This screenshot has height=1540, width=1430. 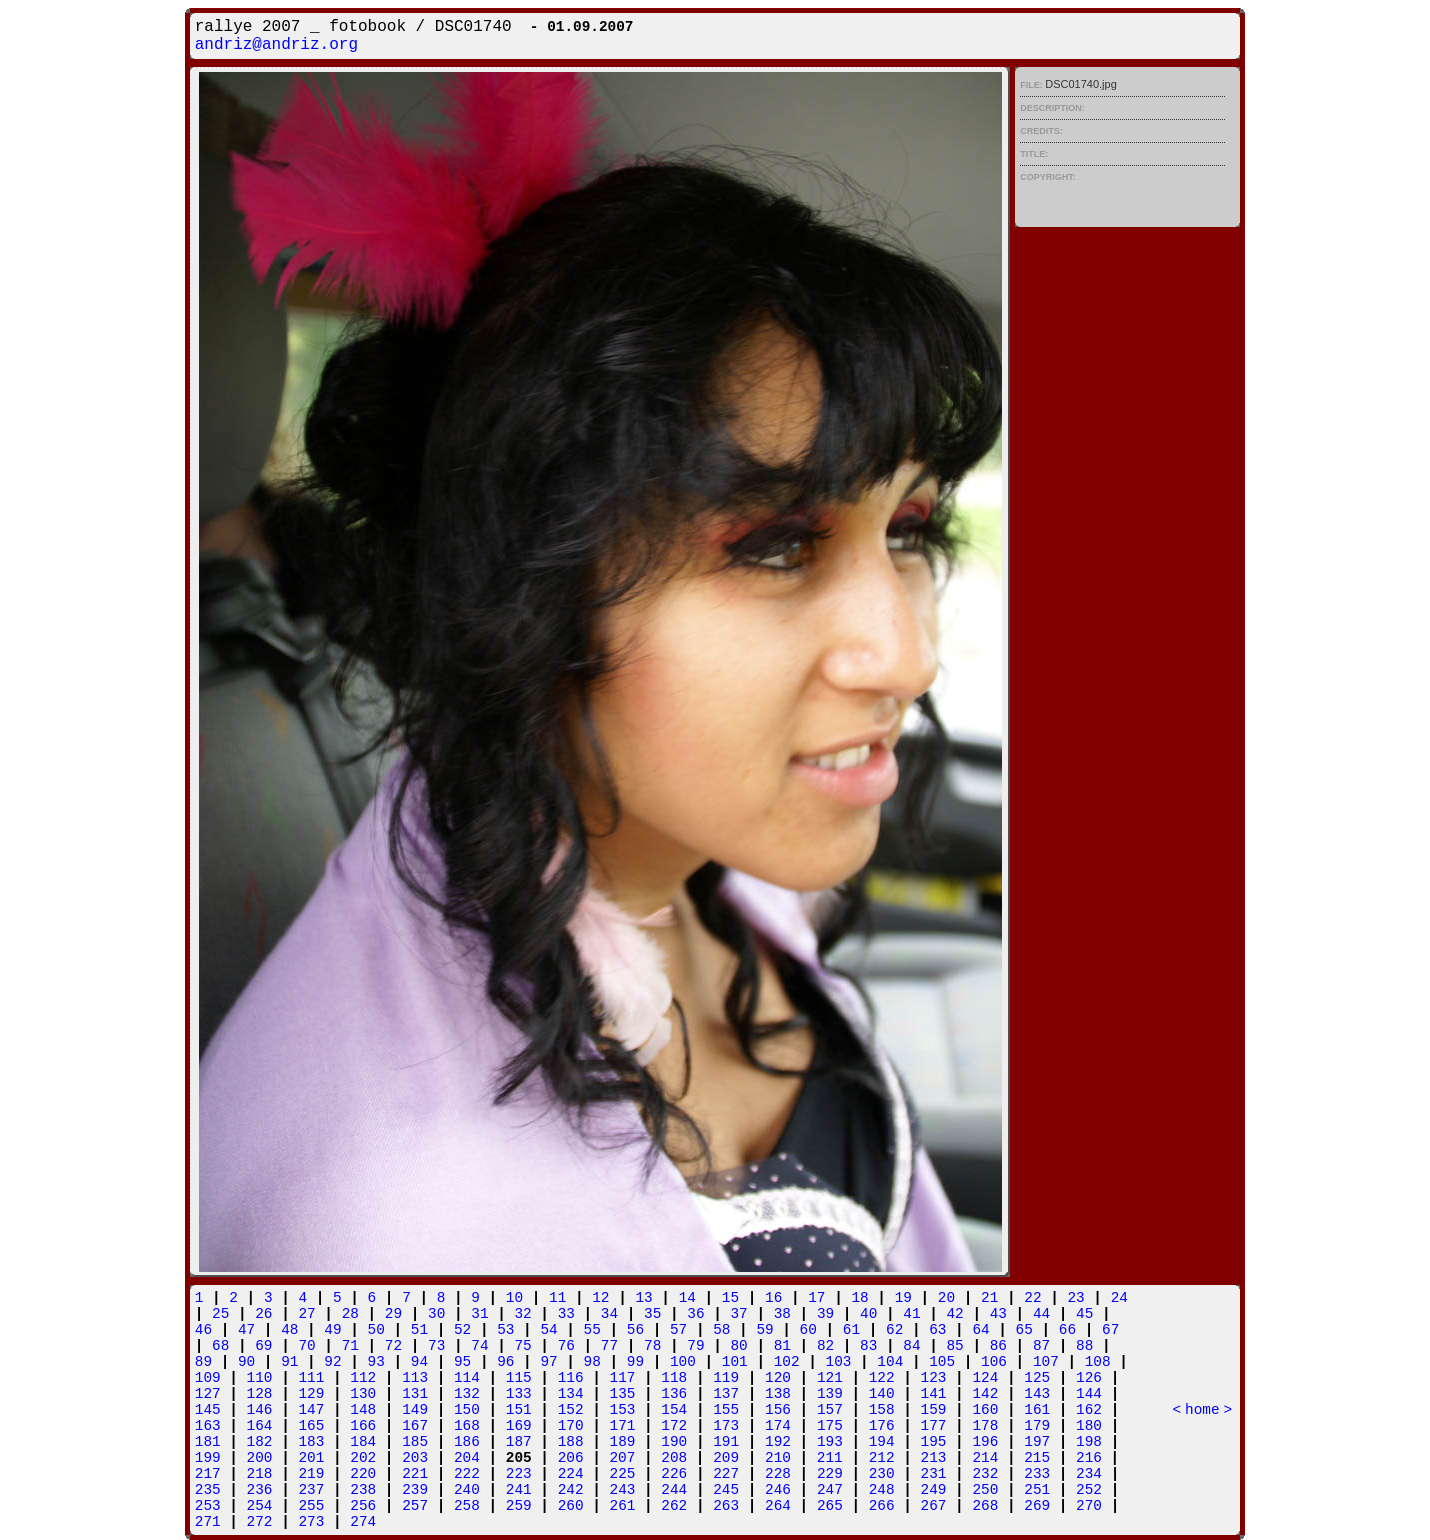 What do you see at coordinates (363, 1410) in the screenshot?
I see `148` at bounding box center [363, 1410].